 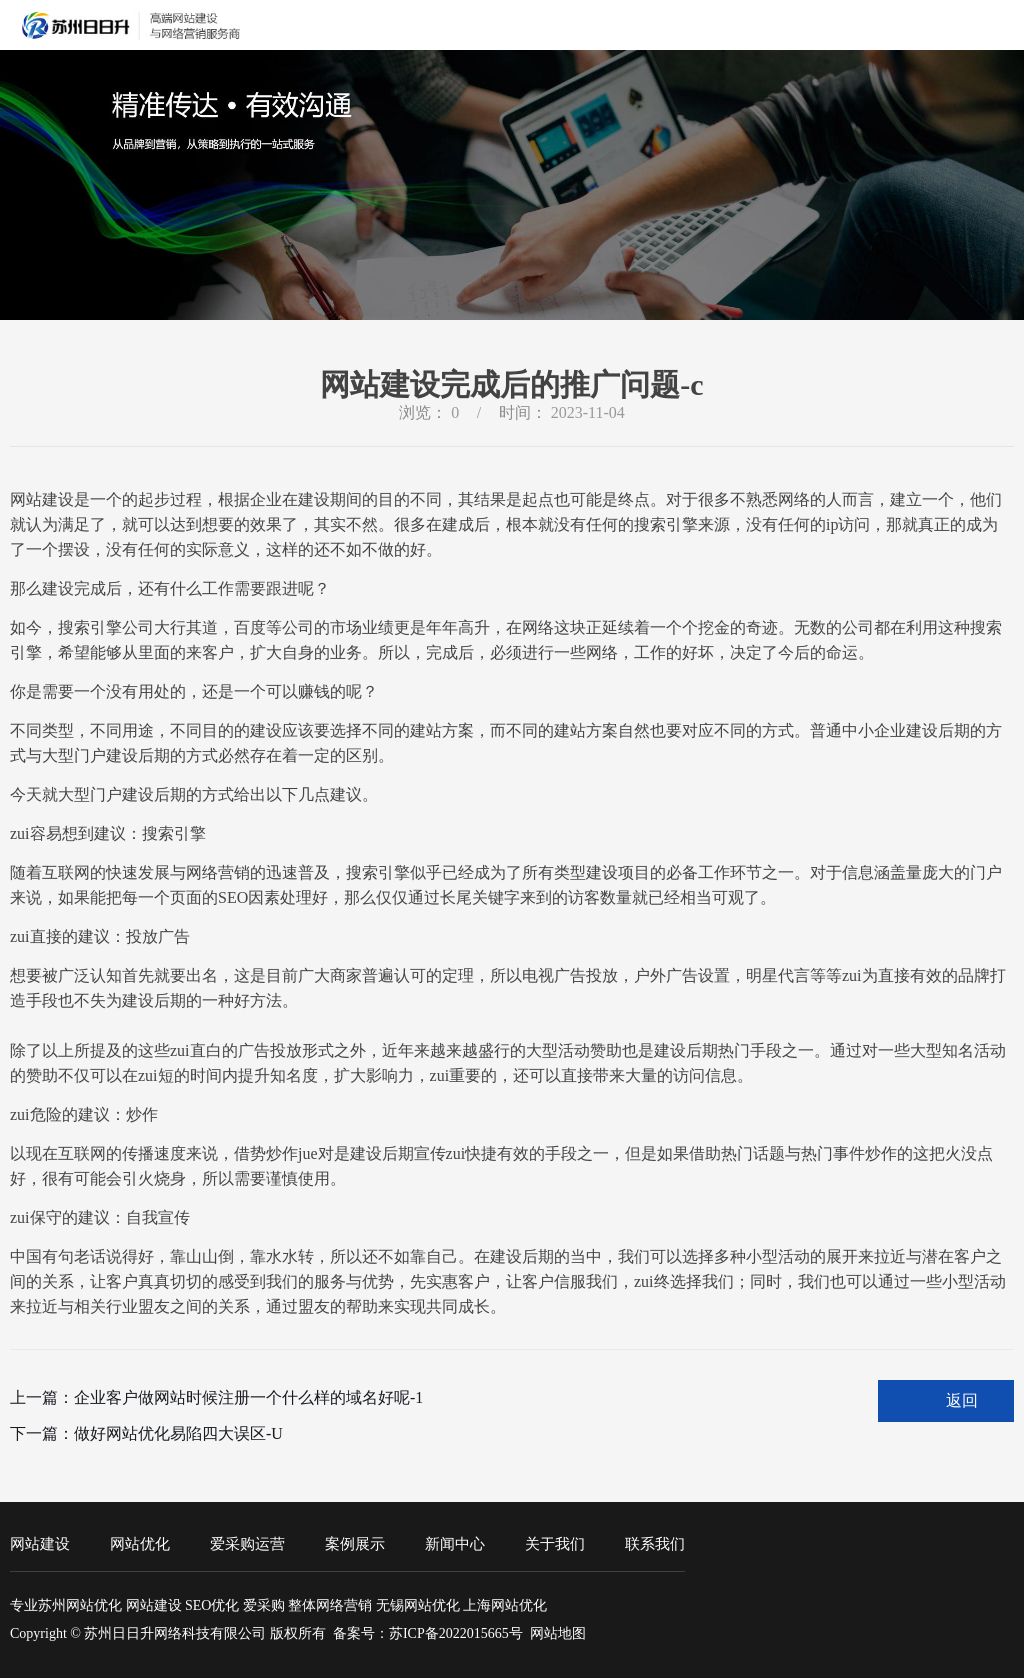 What do you see at coordinates (140, 1544) in the screenshot?
I see `网站优化` at bounding box center [140, 1544].